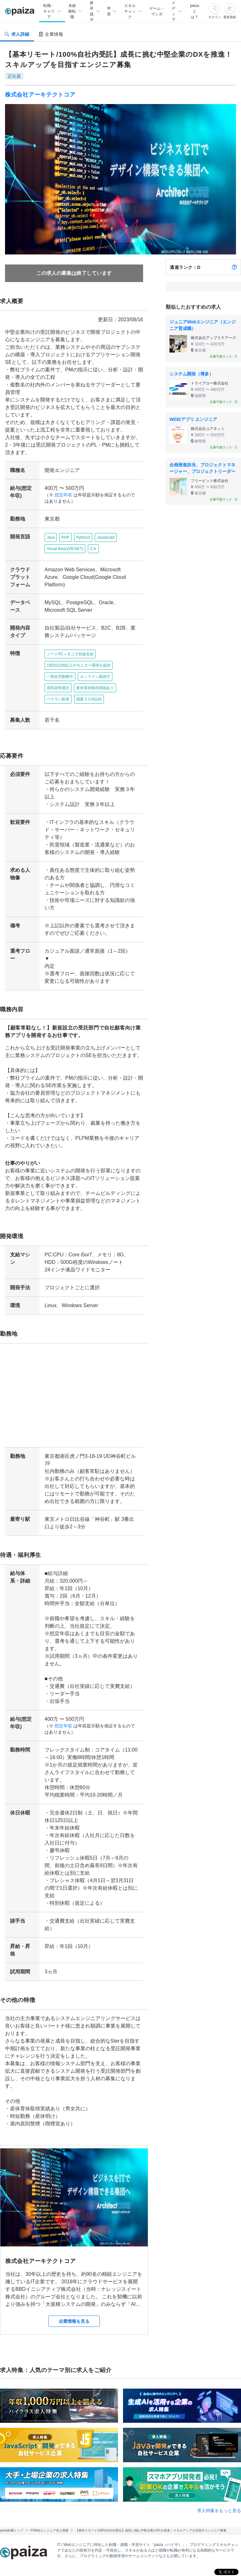 This screenshot has width=241, height=2576. I want to click on 新規登録, so click(229, 17).